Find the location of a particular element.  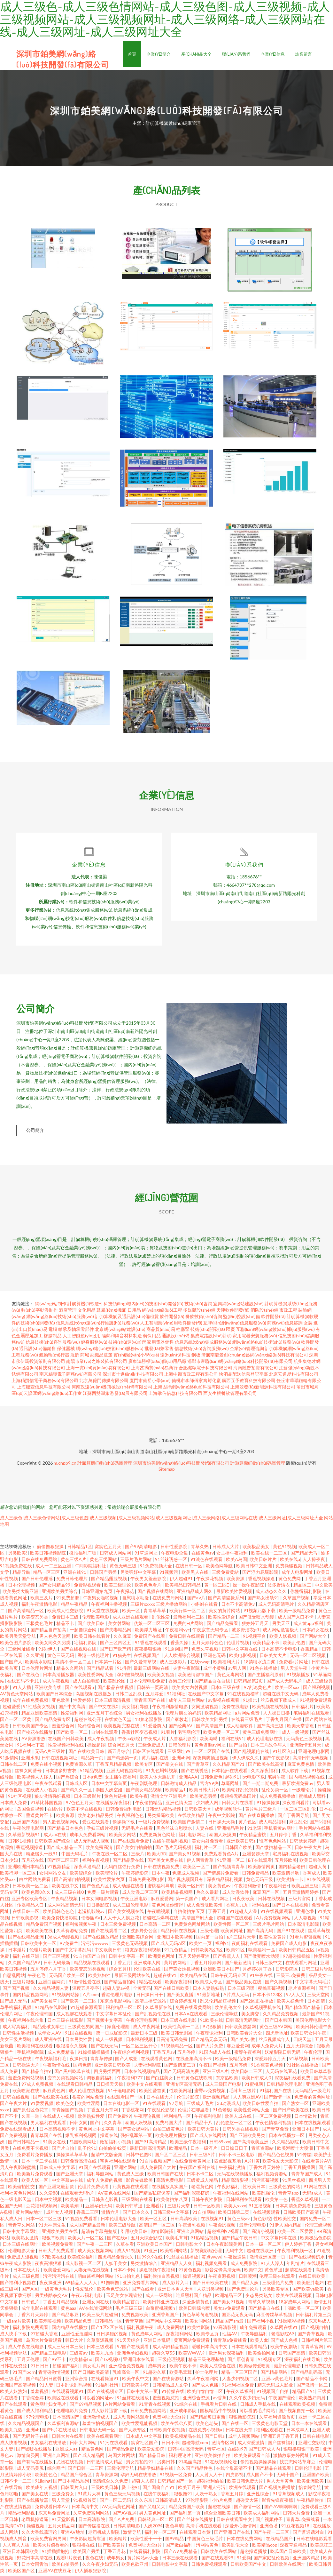

四虎另类西西 is located at coordinates (107, 2073).